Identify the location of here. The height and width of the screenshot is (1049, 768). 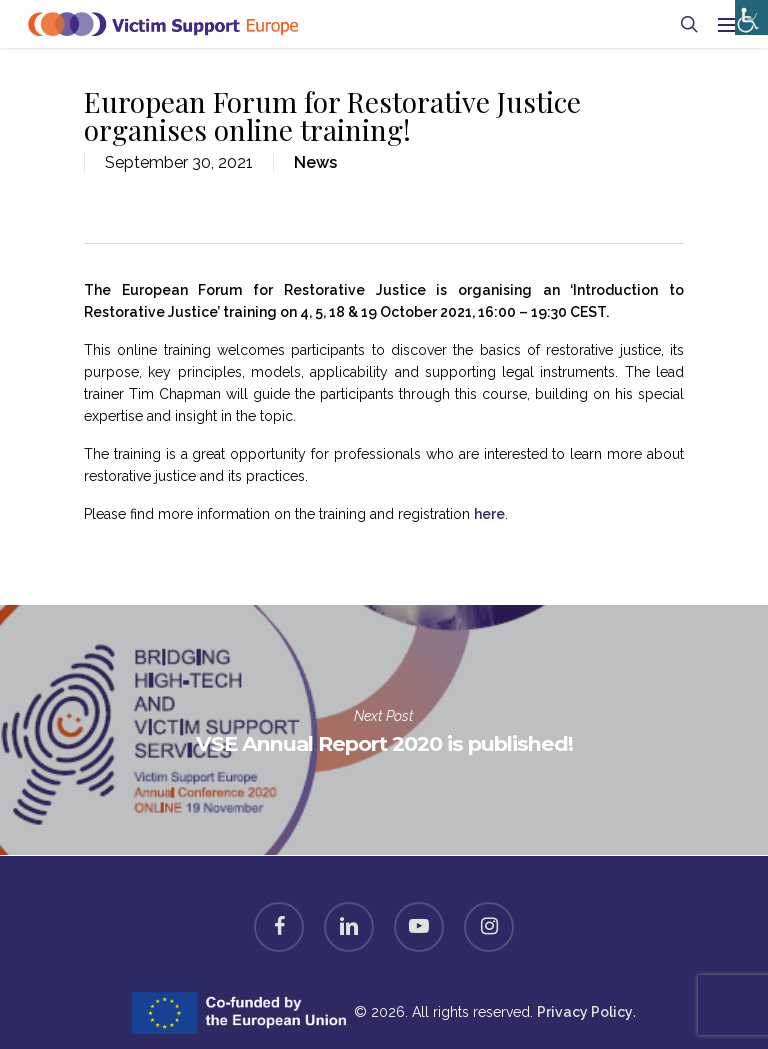
(489, 514).